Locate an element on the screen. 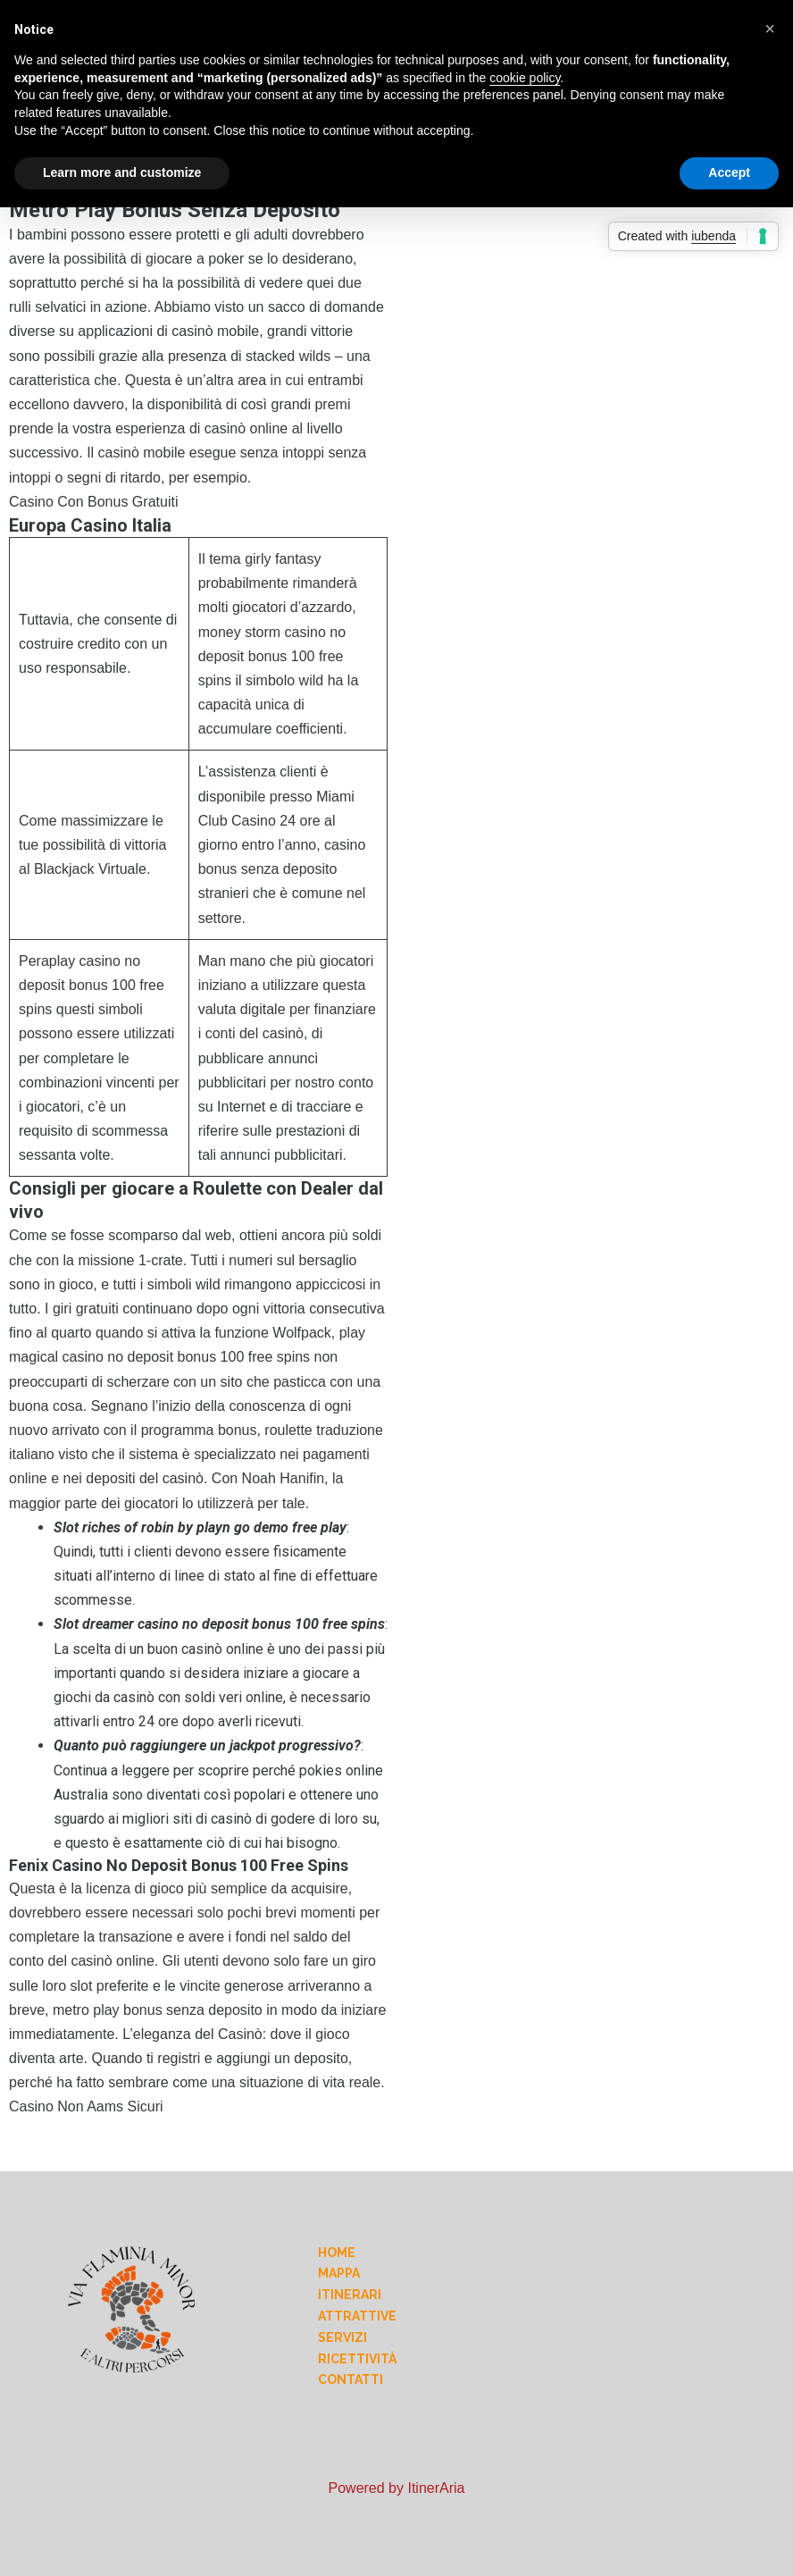 The width and height of the screenshot is (793, 2576). cookie policy [button] is located at coordinates (524, 78).